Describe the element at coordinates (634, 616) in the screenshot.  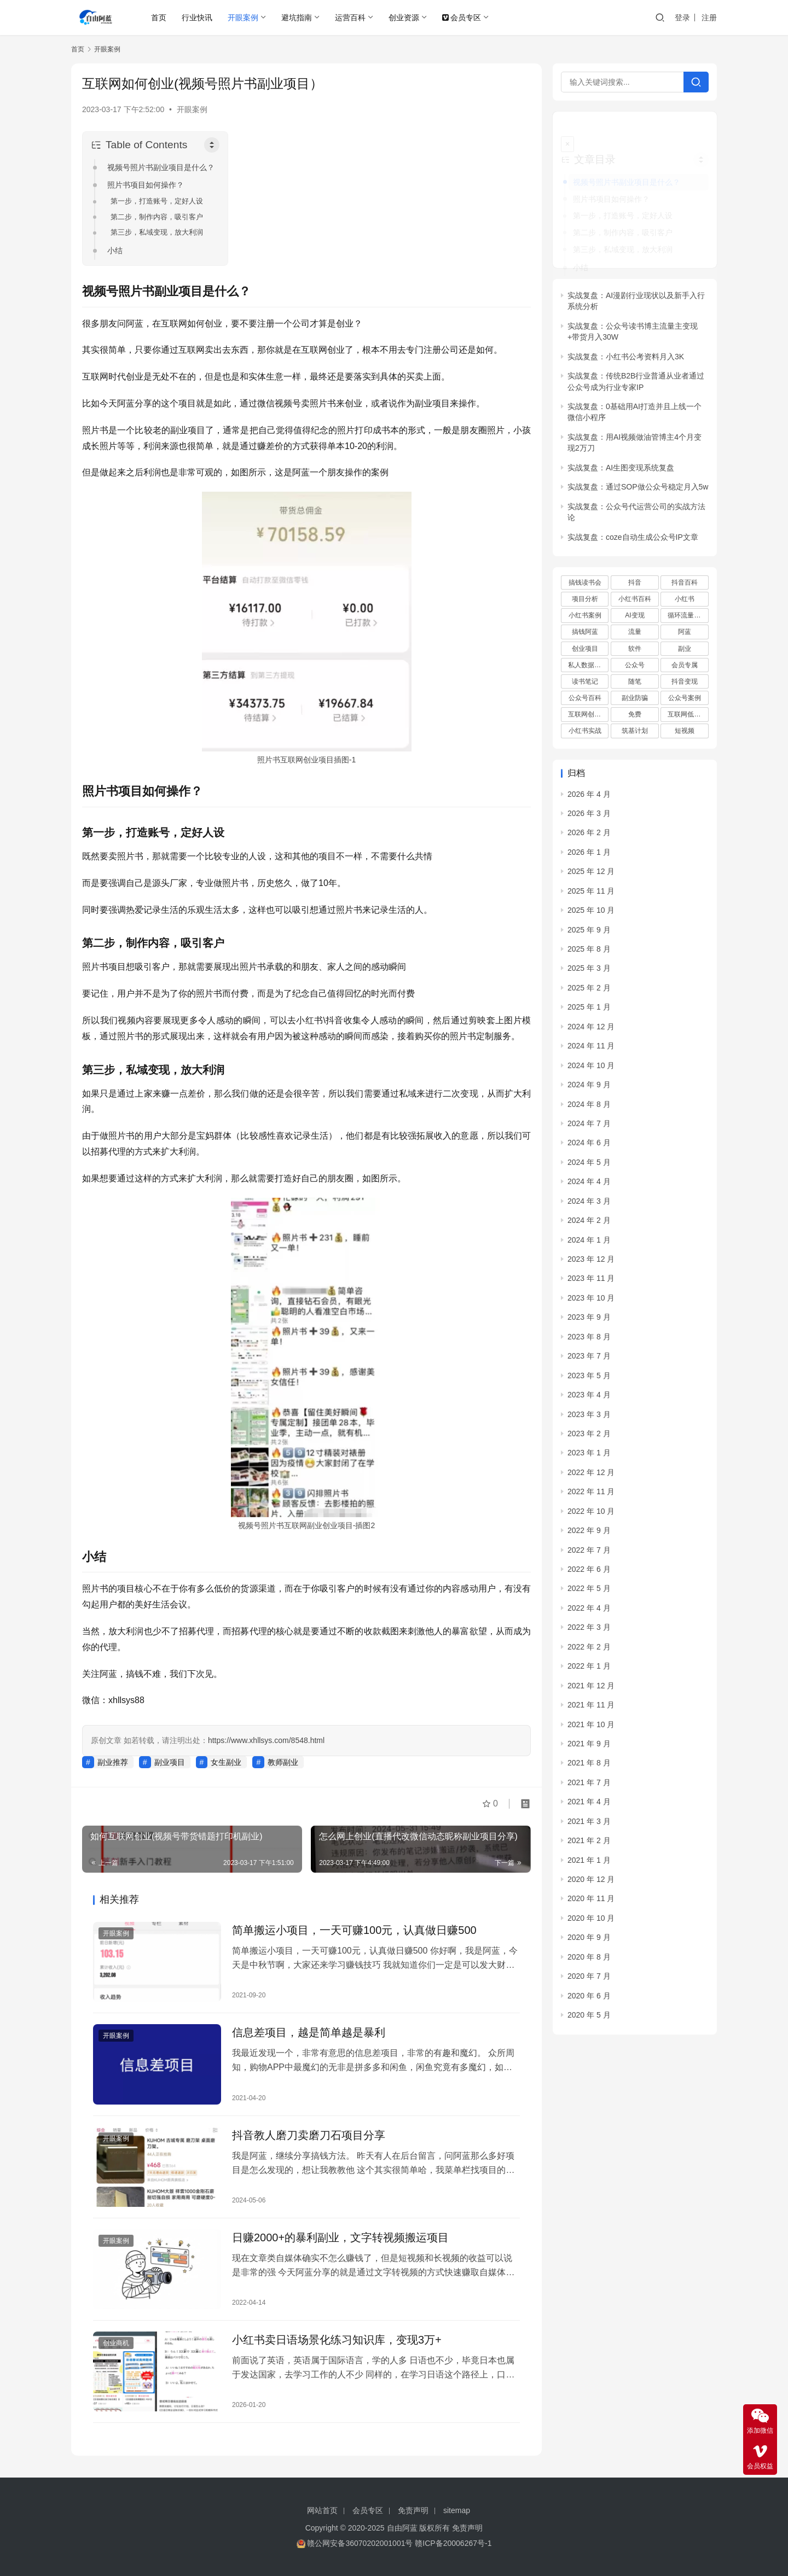
I see `流量` at that location.